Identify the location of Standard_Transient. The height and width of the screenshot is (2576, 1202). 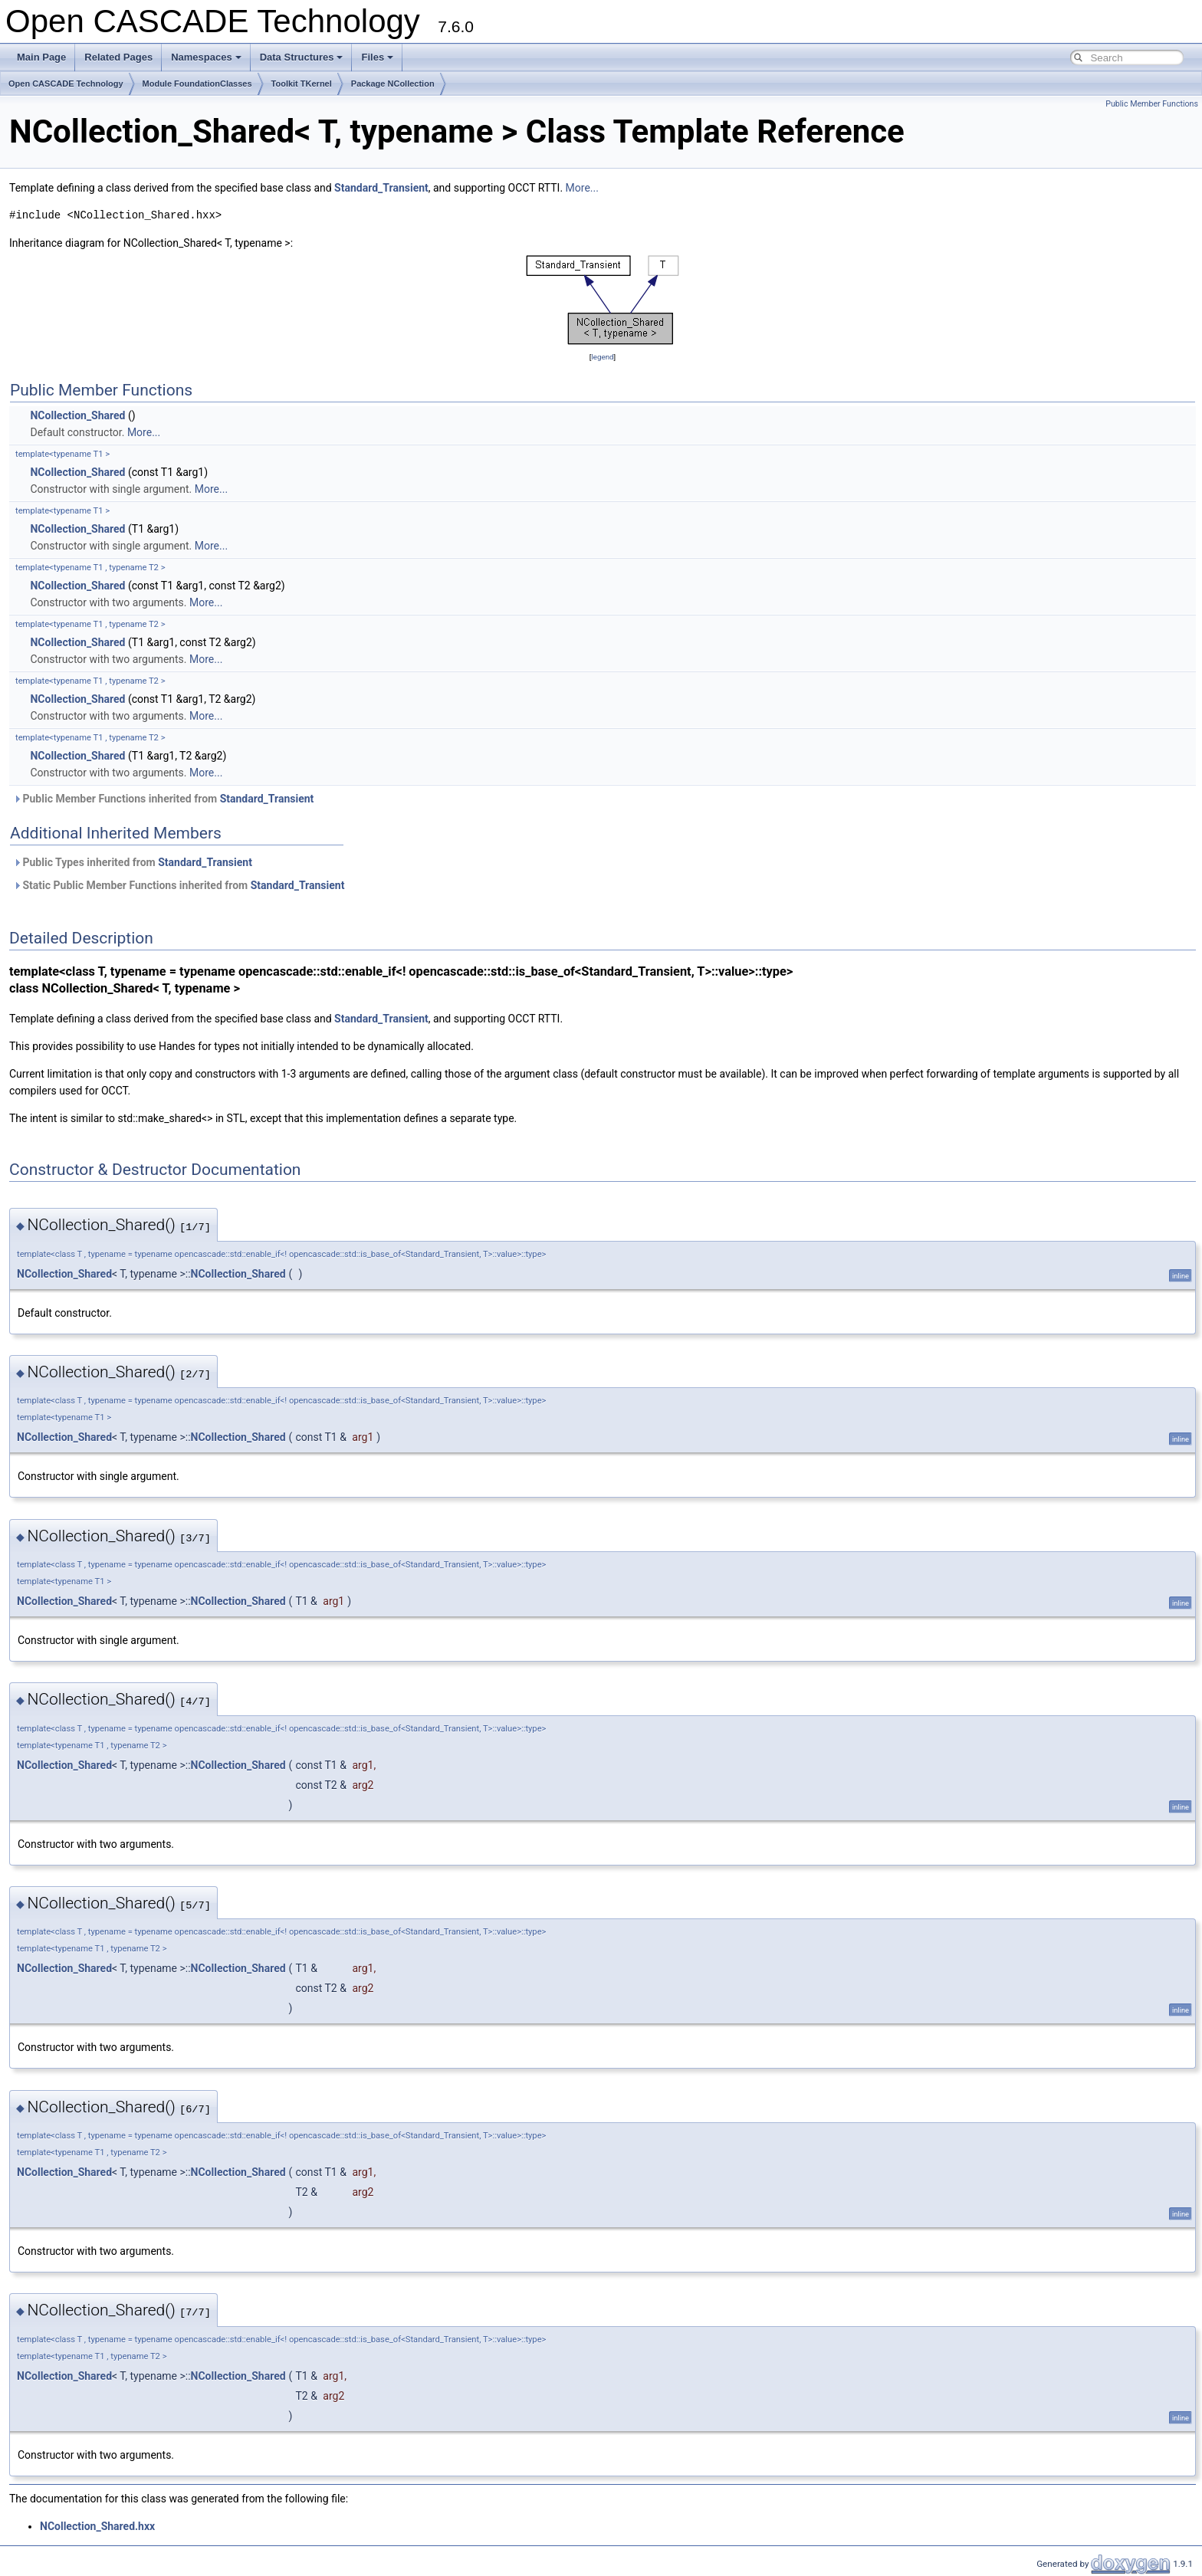
(381, 188).